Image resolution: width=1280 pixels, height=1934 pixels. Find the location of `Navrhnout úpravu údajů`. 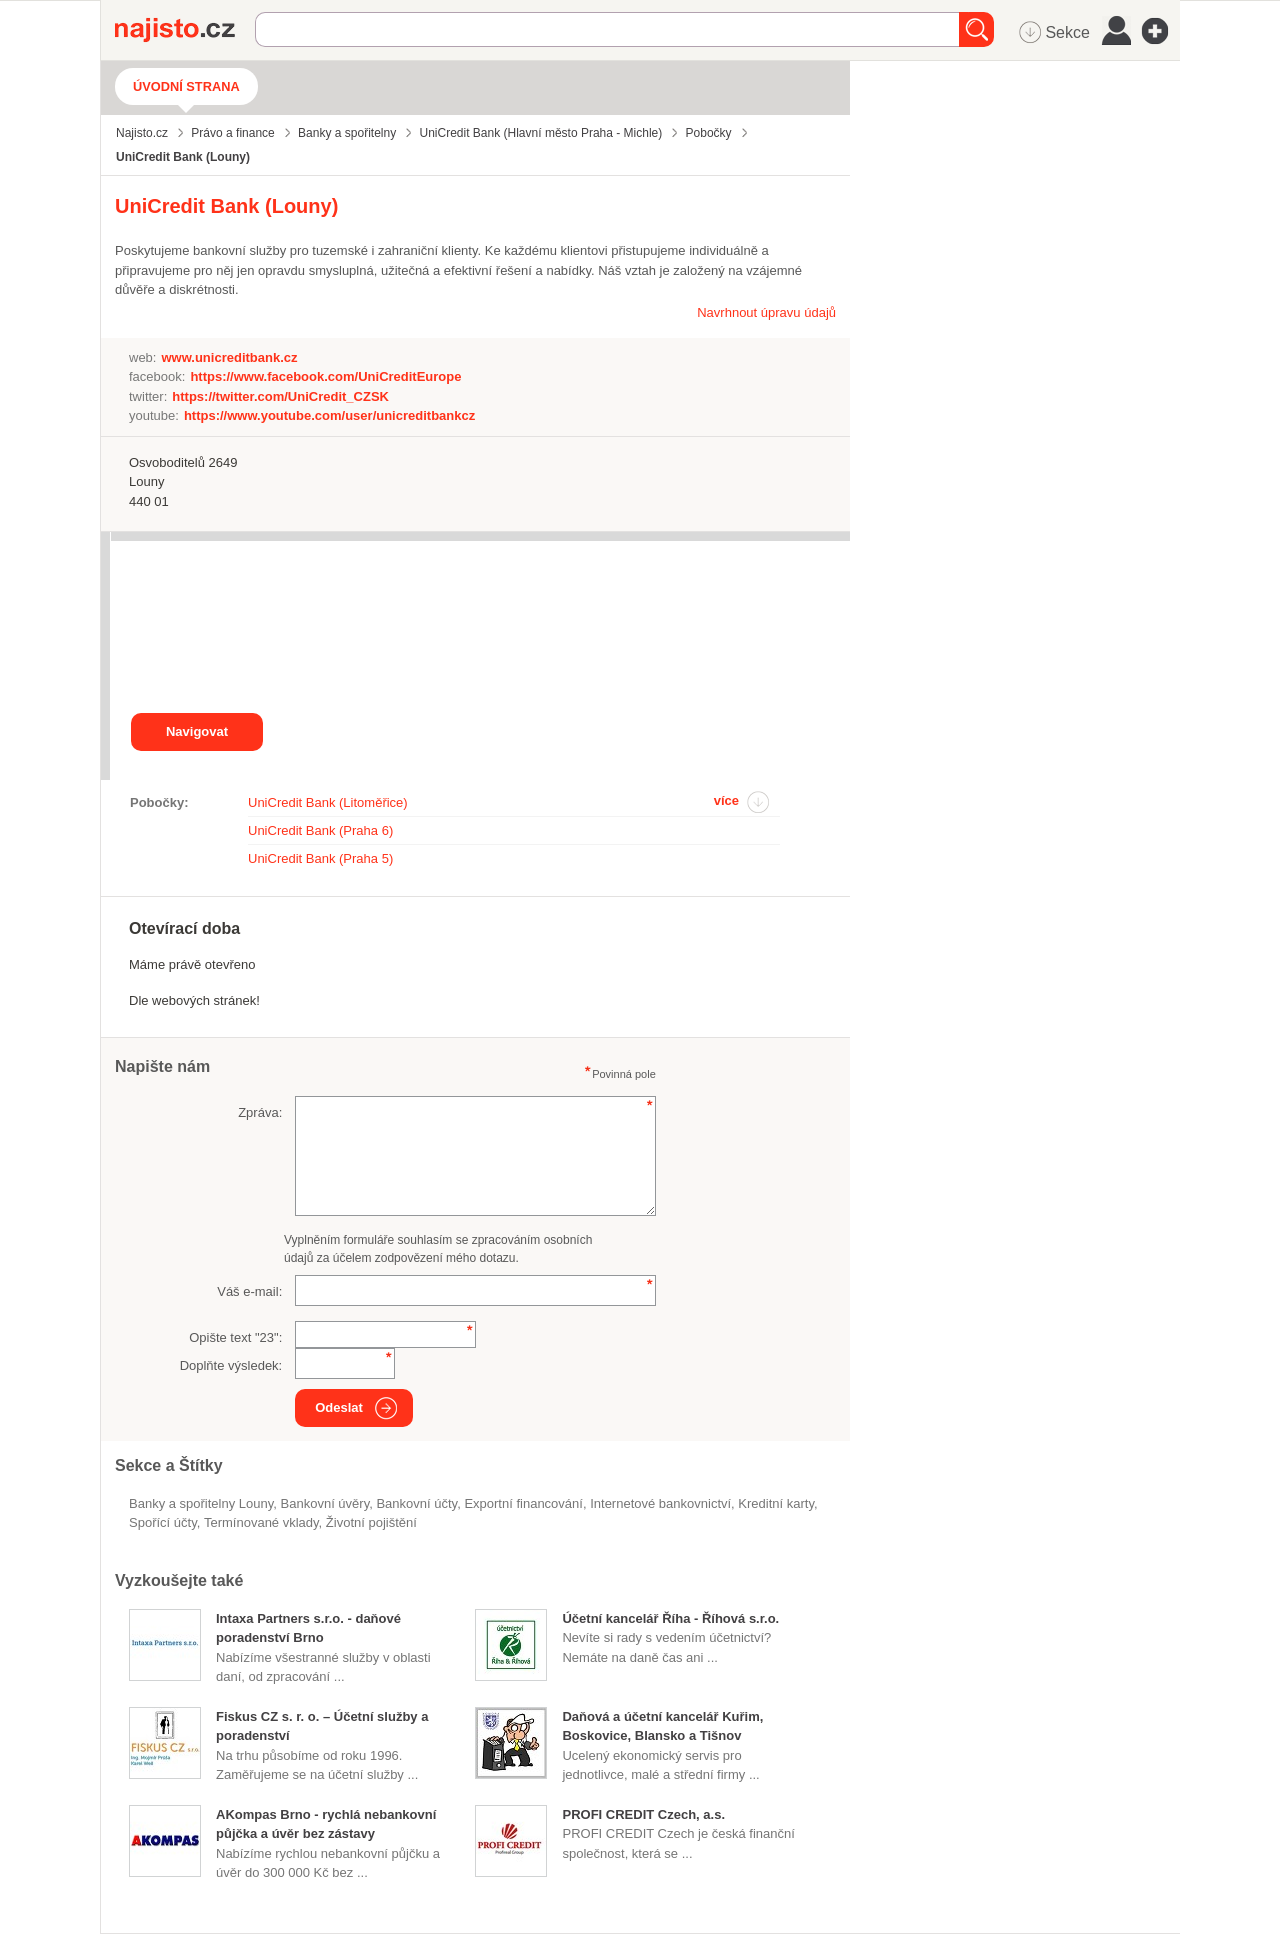

Navrhnout úpravu údajů is located at coordinates (766, 312).